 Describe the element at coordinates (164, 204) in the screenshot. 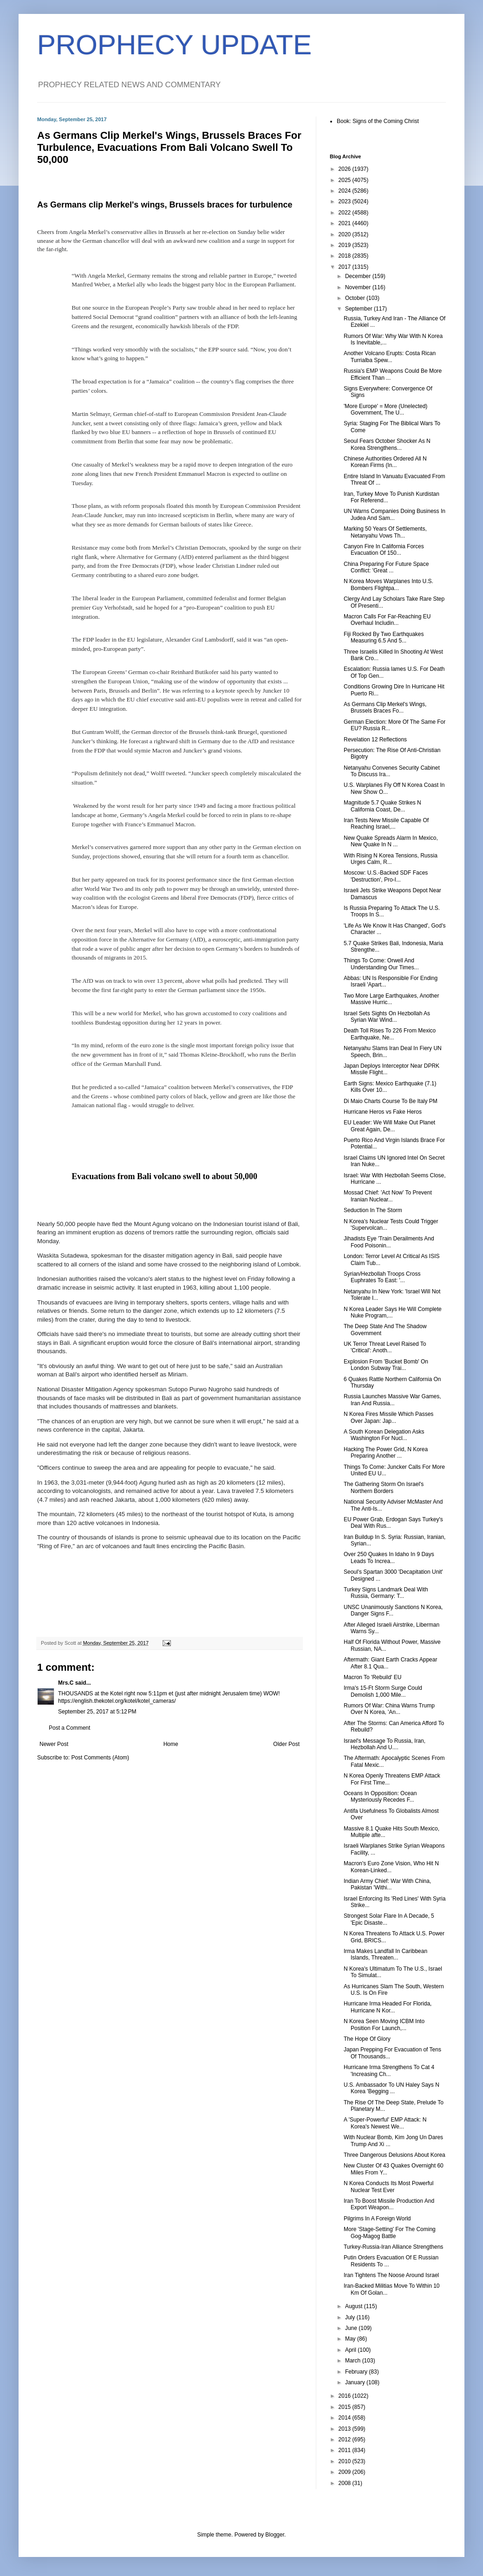

I see `As Germans clip Merkel's wings, Brussels braces for turbulence` at that location.